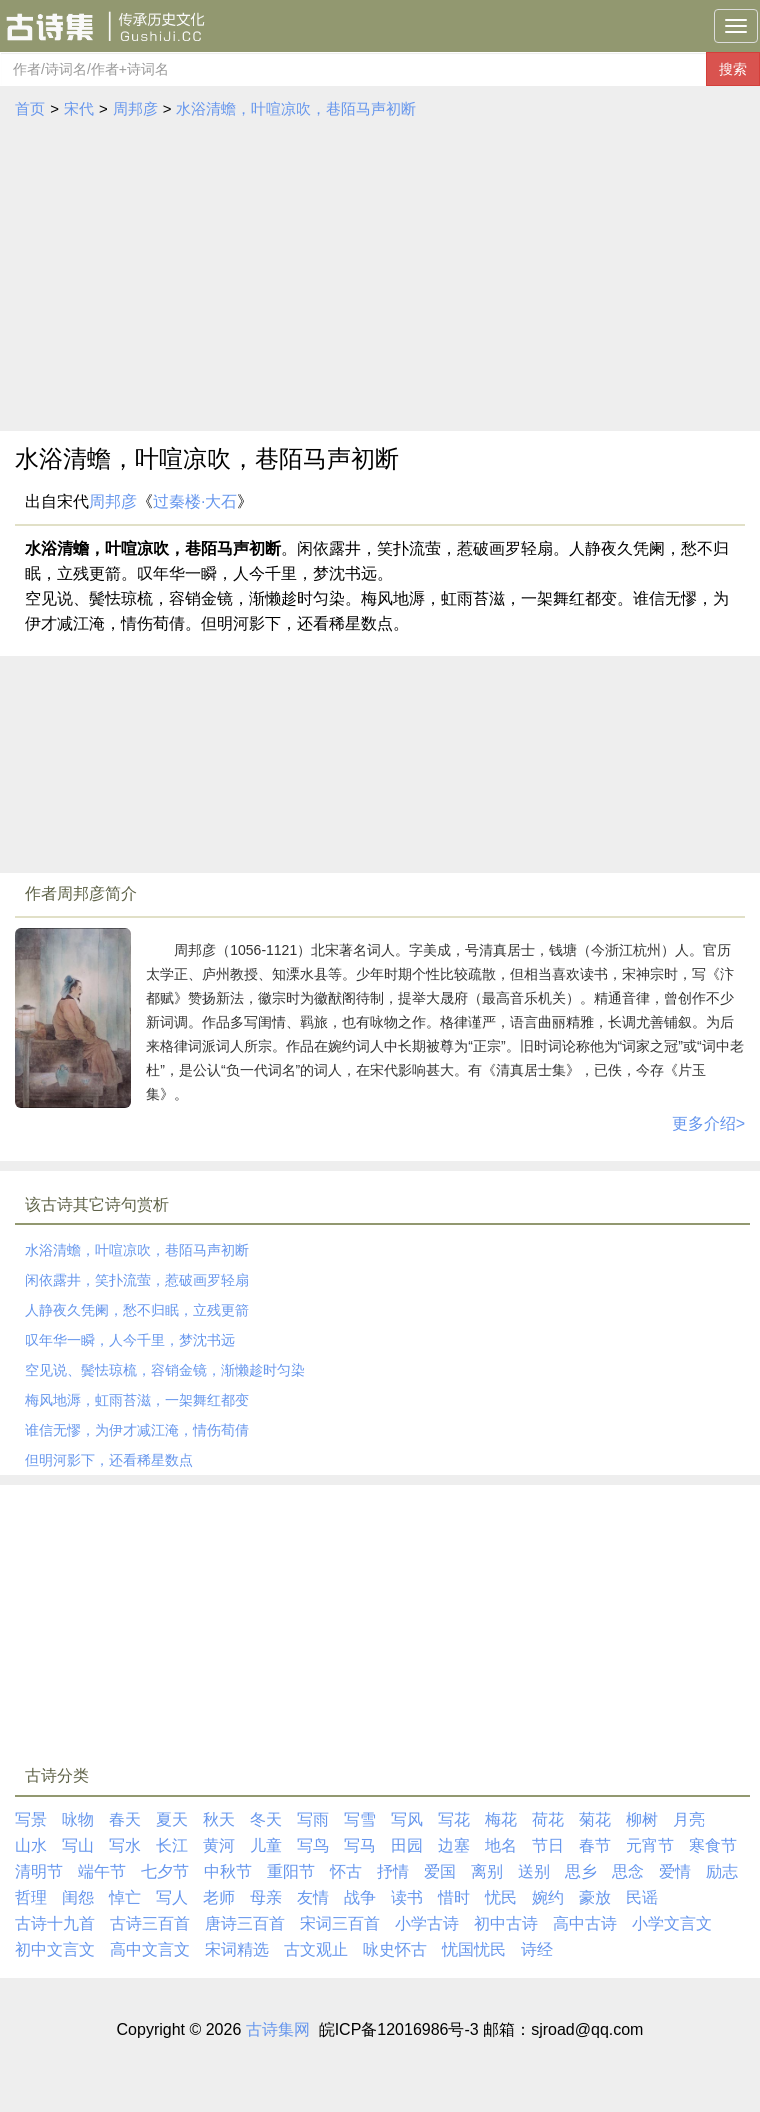  What do you see at coordinates (395, 1949) in the screenshot?
I see `咏史怀古` at bounding box center [395, 1949].